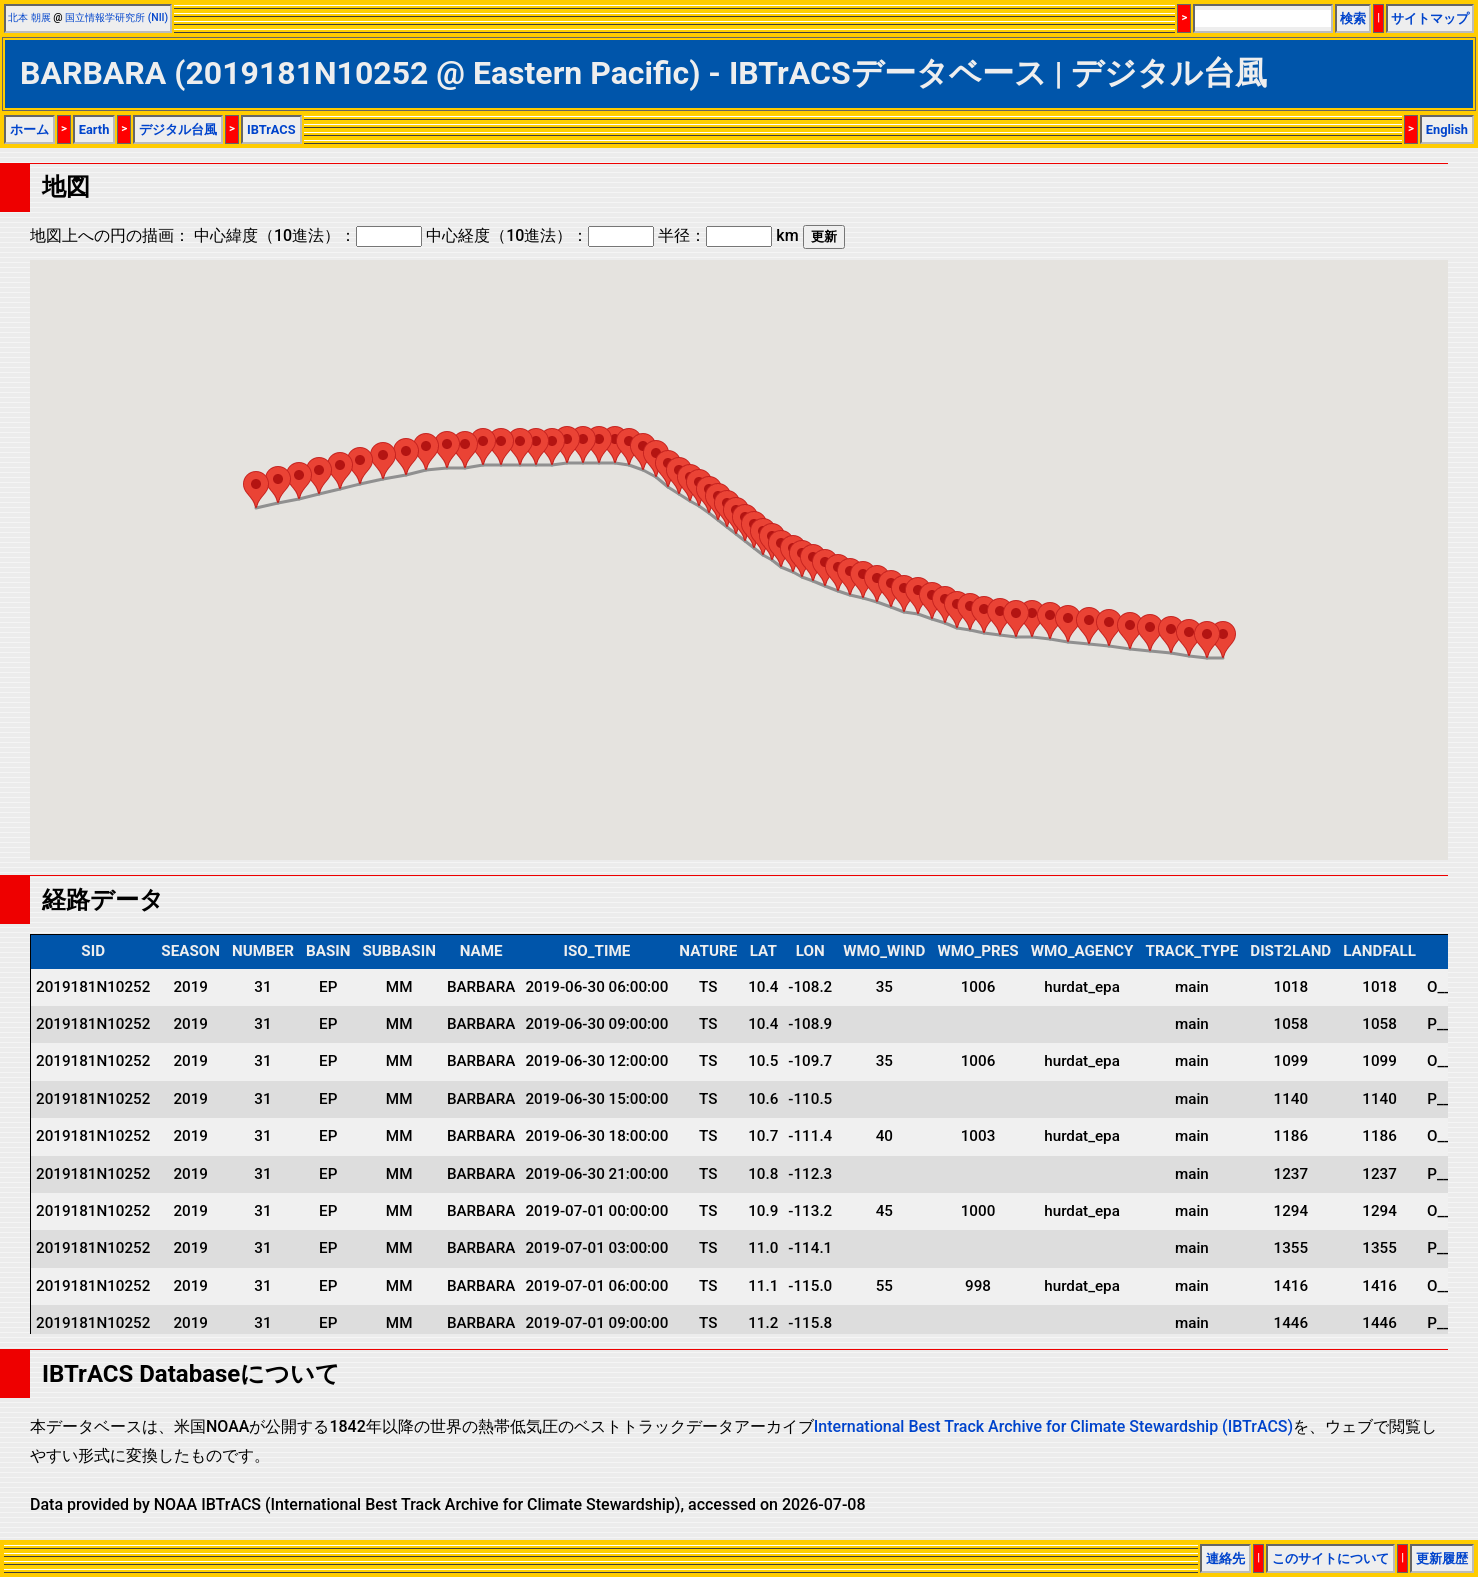 The height and width of the screenshot is (1577, 1478). I want to click on 北本 朝展, so click(29, 17).